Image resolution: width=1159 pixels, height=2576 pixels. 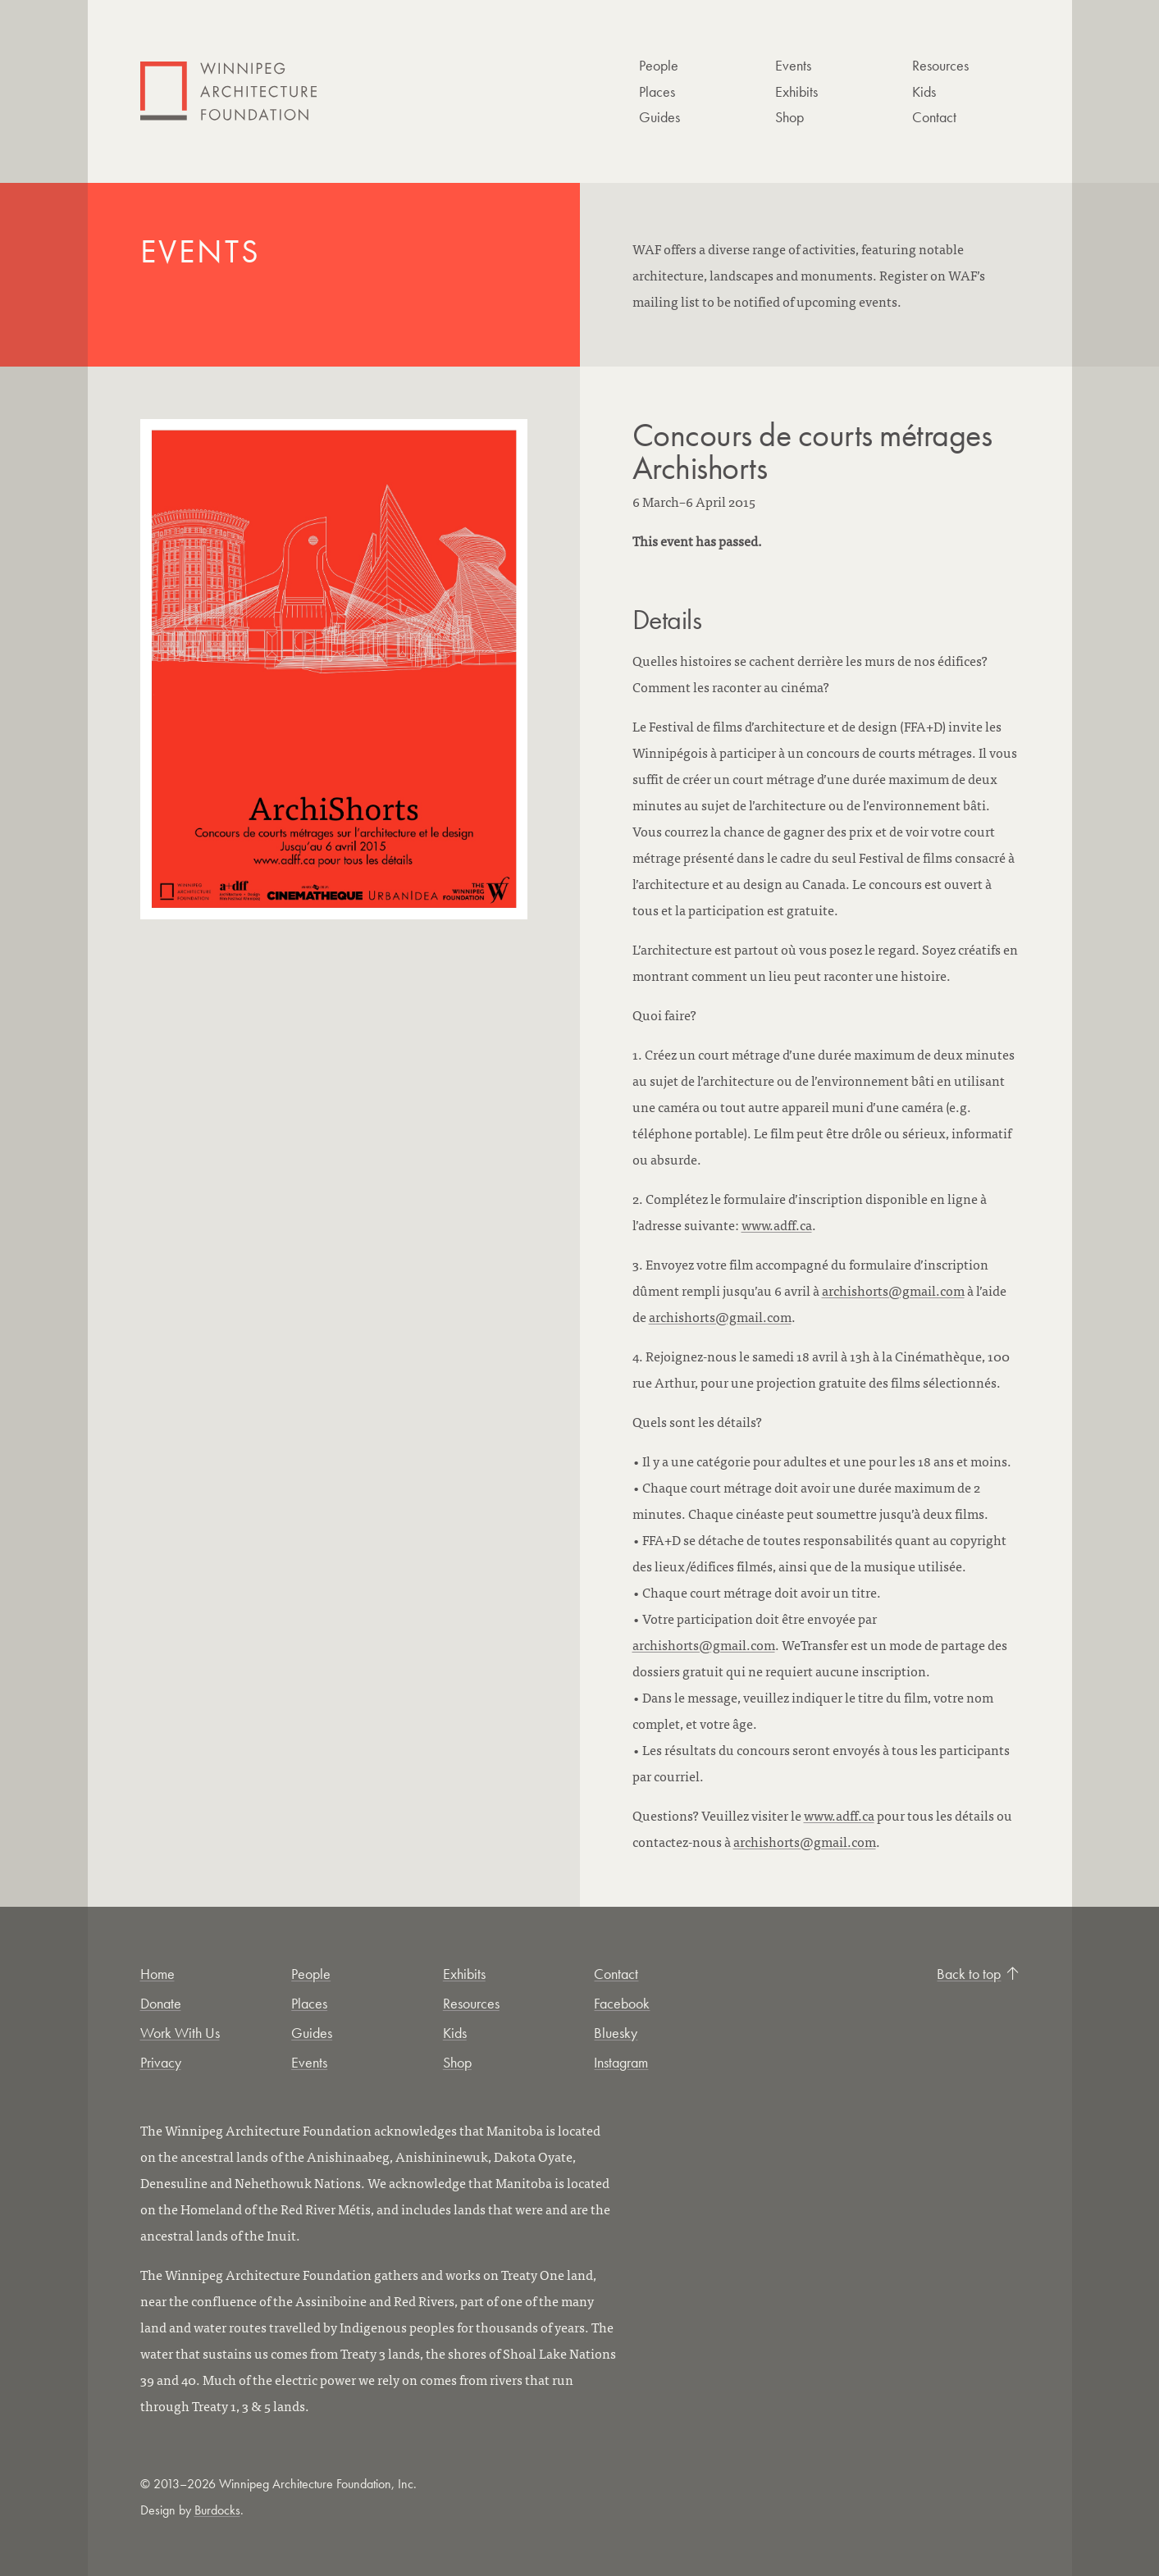 I want to click on Places, so click(x=657, y=91).